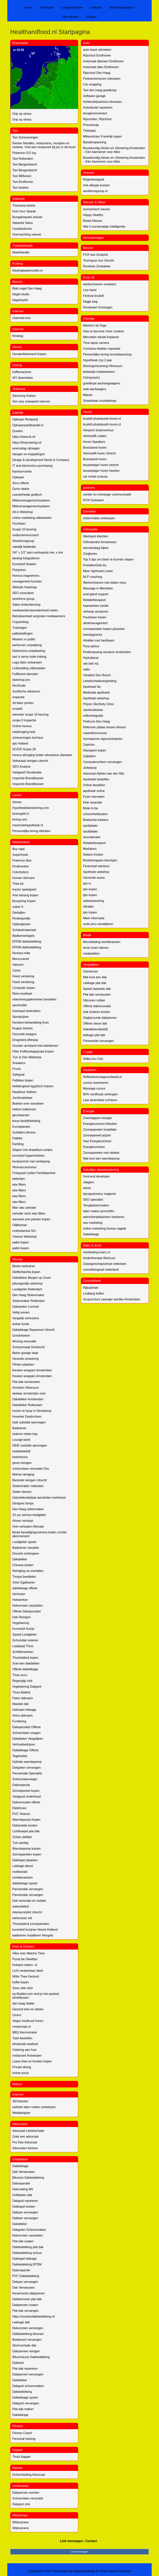 This screenshot has width=159, height=2576. What do you see at coordinates (96, 947) in the screenshot?
I see `Ierse truien dames` at bounding box center [96, 947].